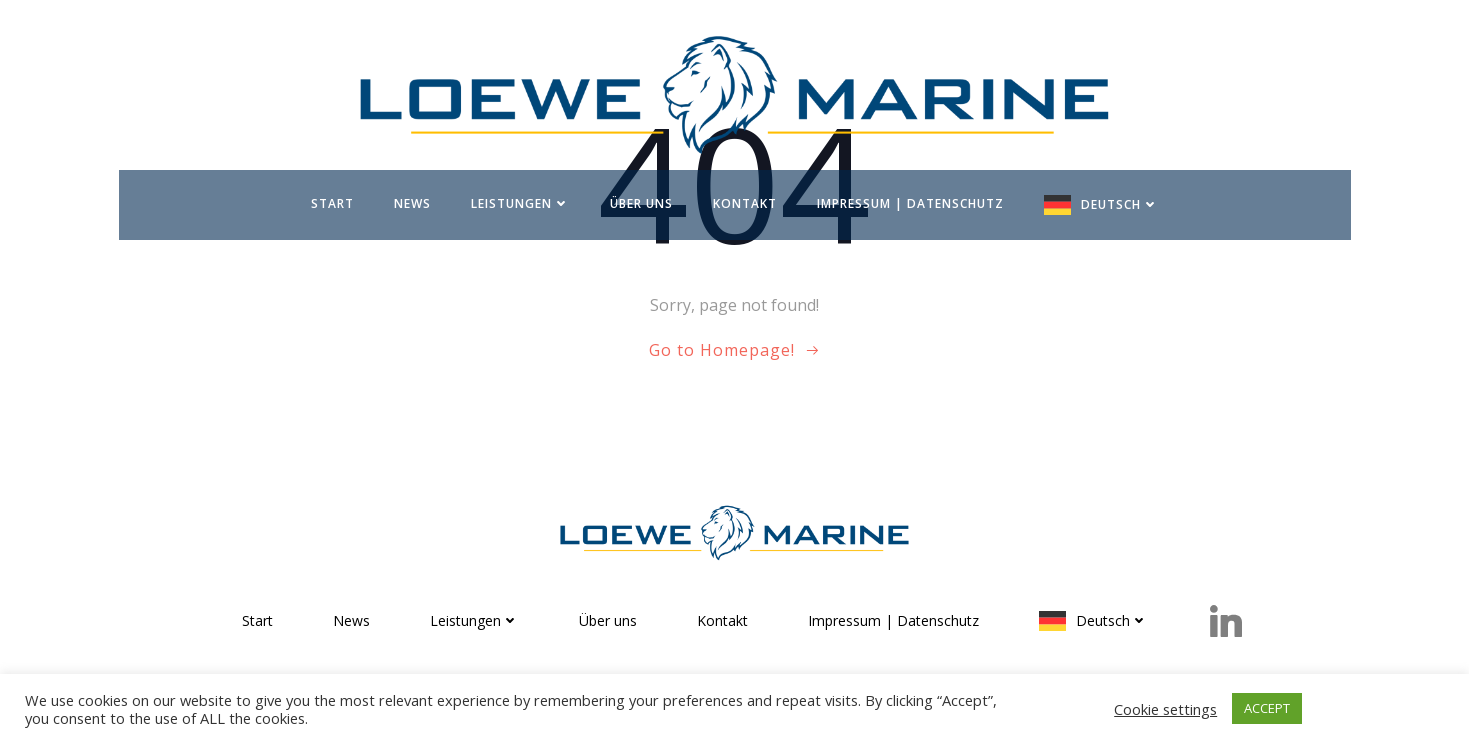 The width and height of the screenshot is (1469, 743). I want to click on Leistungen, so click(520, 203).